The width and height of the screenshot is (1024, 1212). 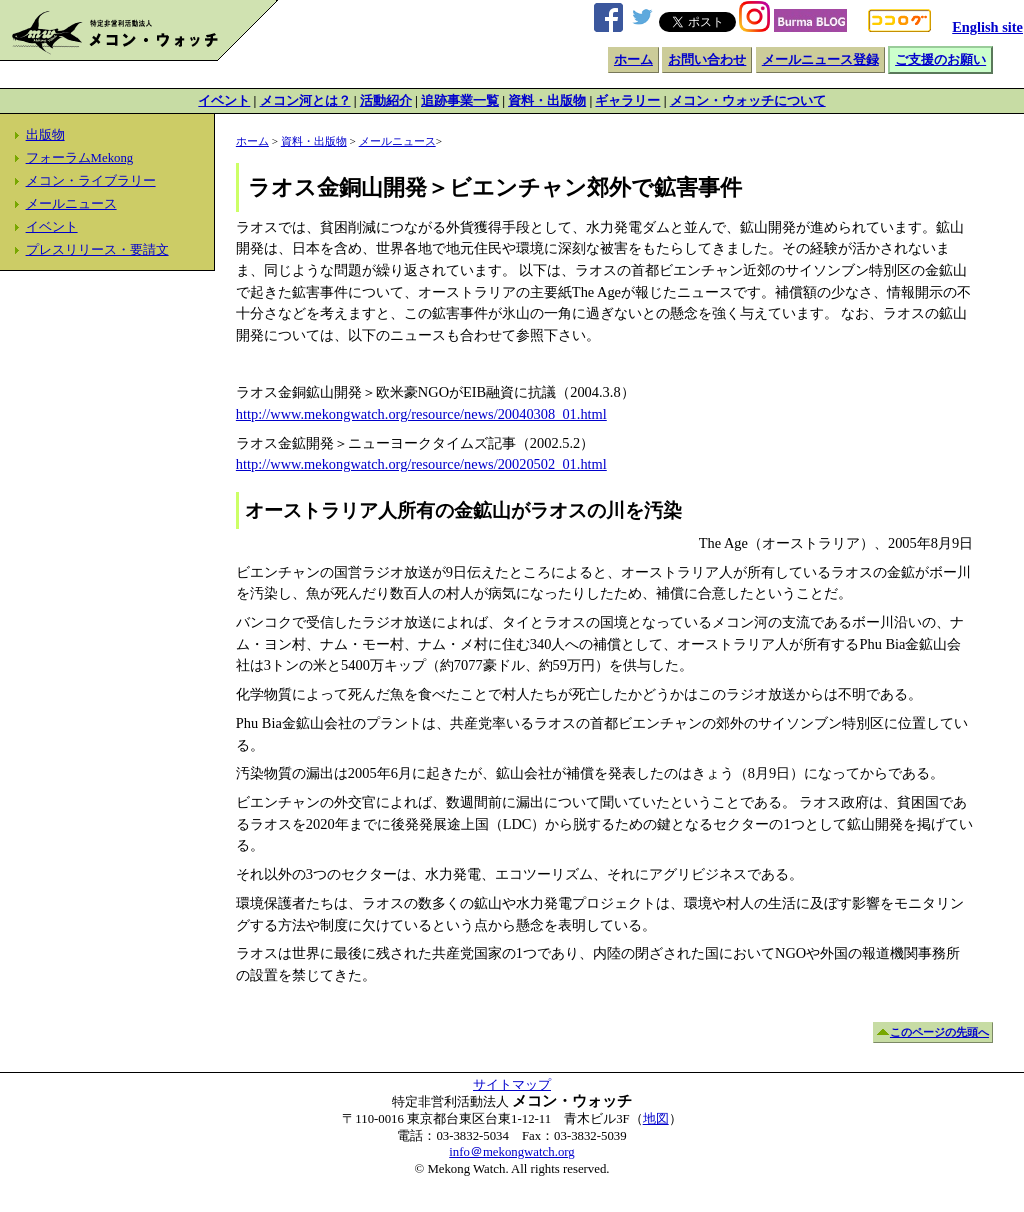 What do you see at coordinates (421, 414) in the screenshot?
I see `http://www.mekongwatch.org/resource/news/20040308_01.html` at bounding box center [421, 414].